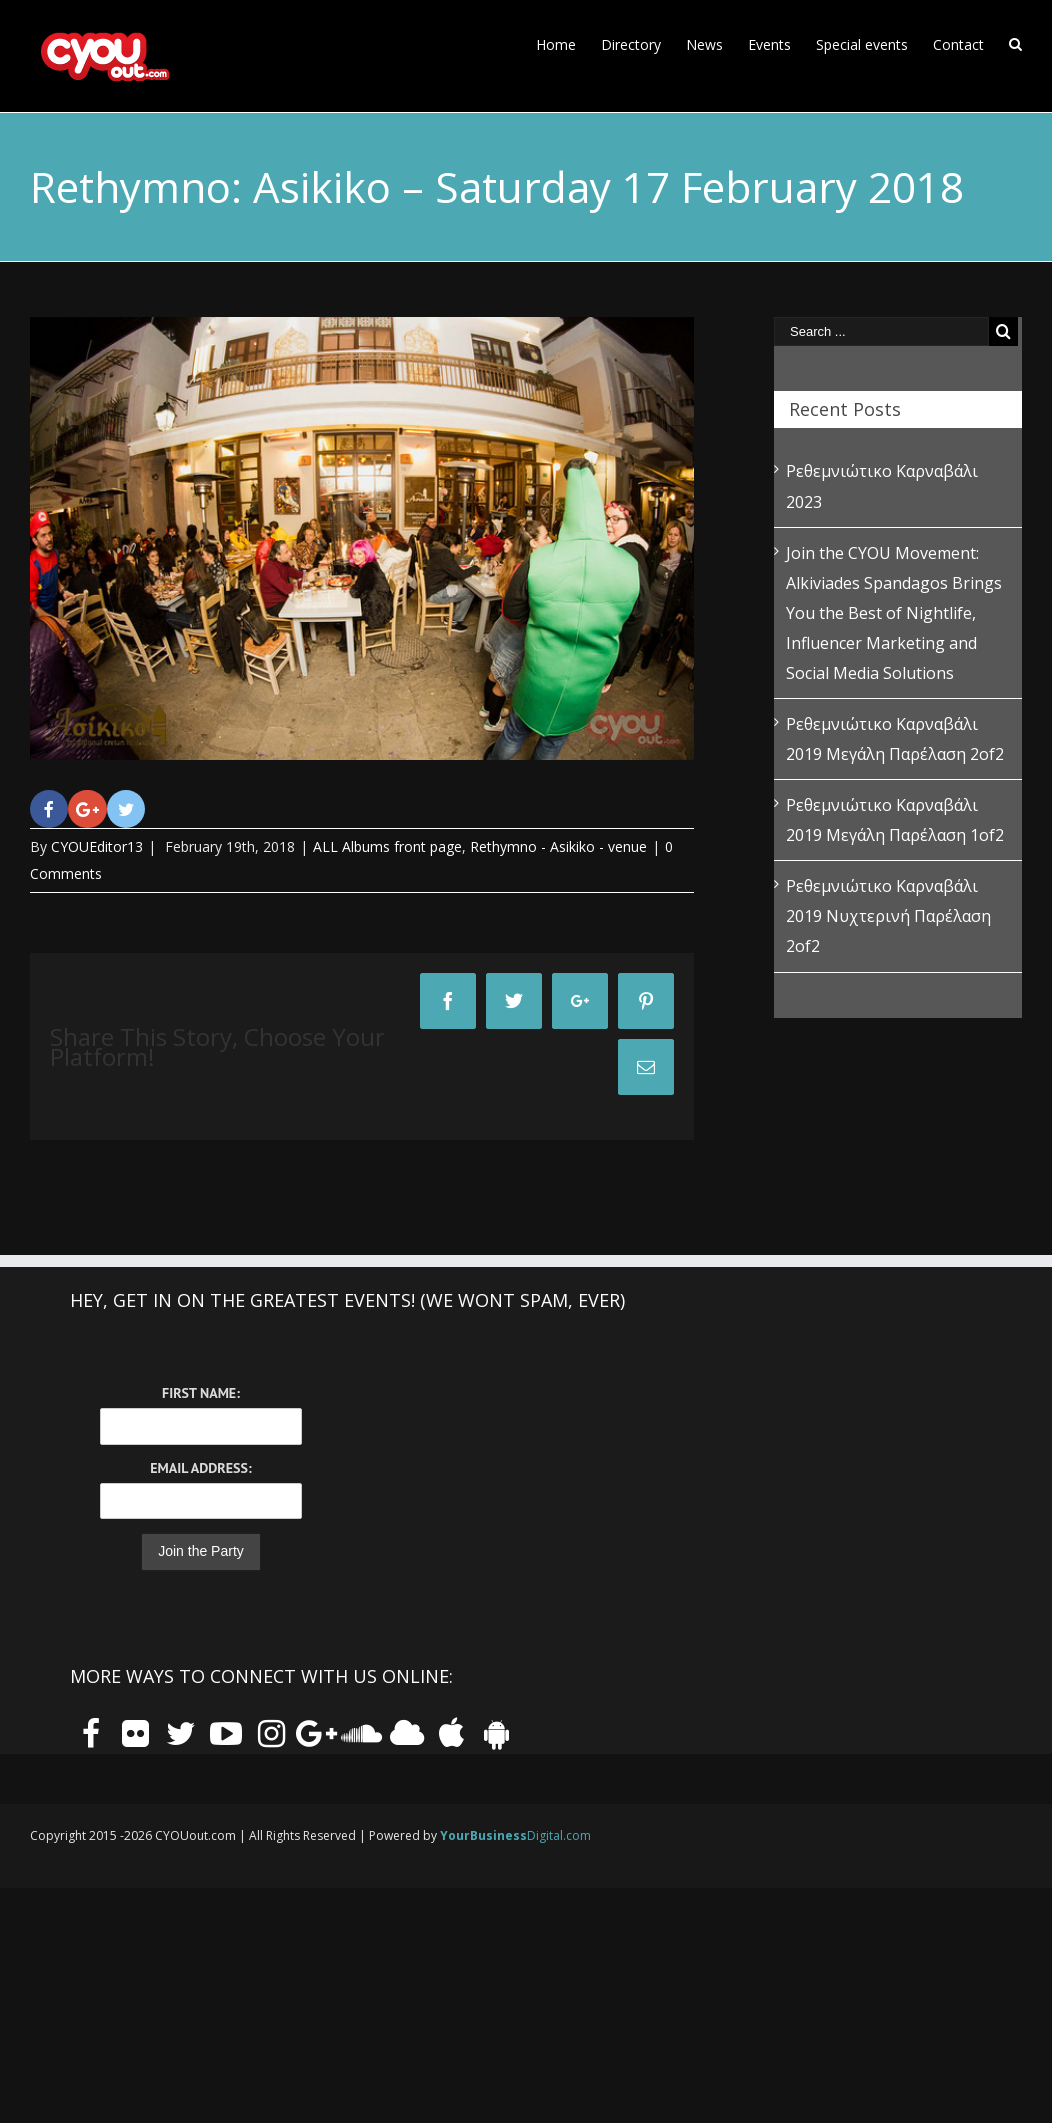  What do you see at coordinates (201, 1393) in the screenshot?
I see `First Name:` at bounding box center [201, 1393].